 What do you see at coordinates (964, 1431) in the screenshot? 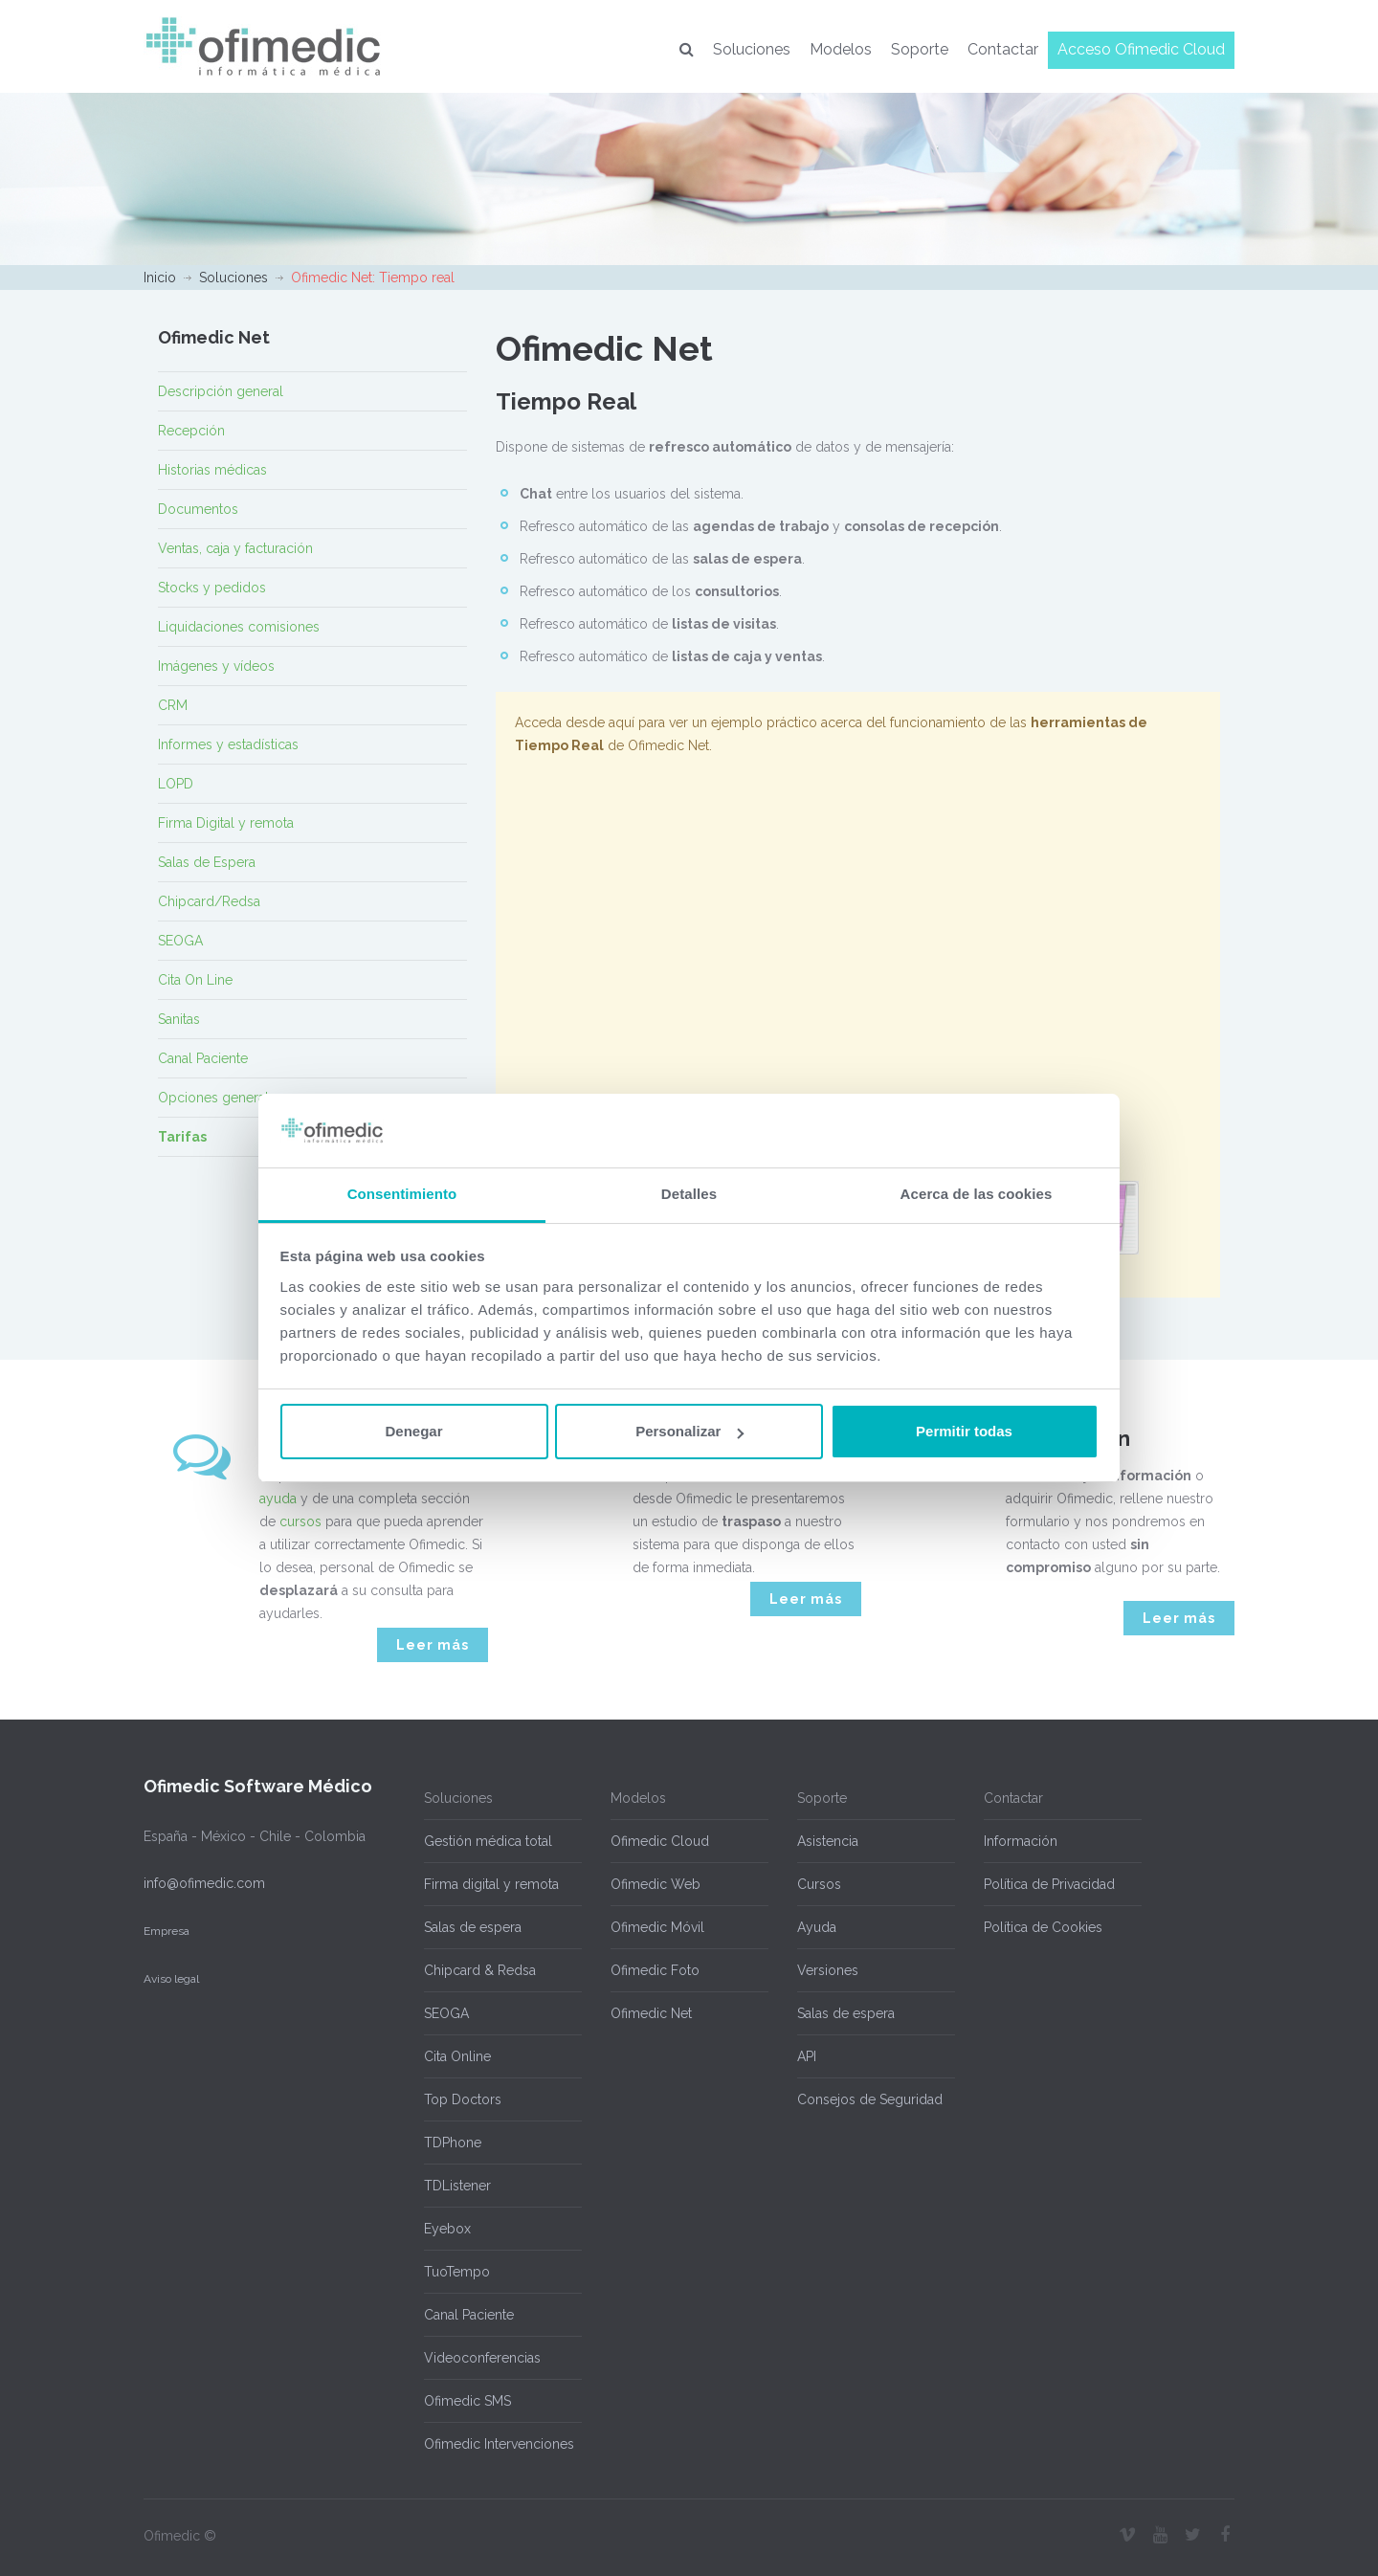
I see `Permitir todas` at bounding box center [964, 1431].